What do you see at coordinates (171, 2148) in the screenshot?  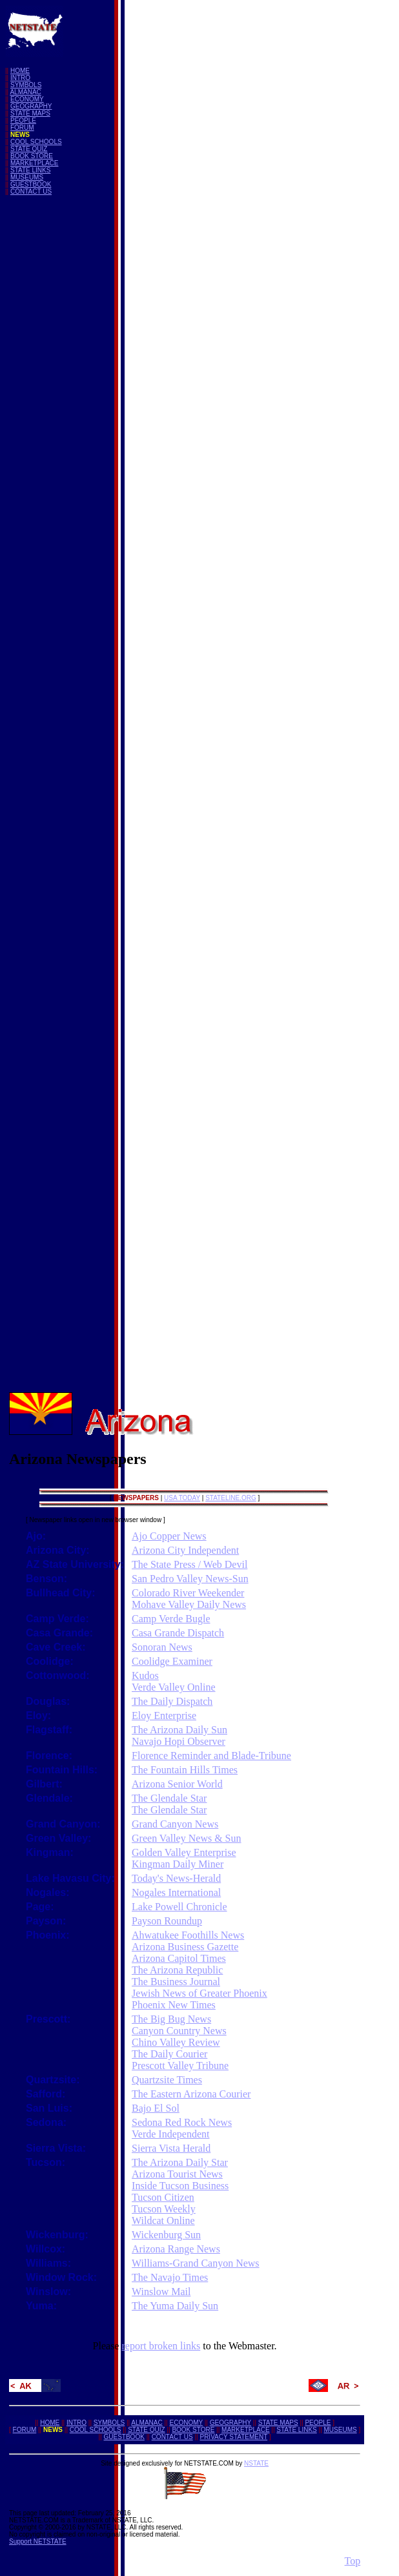 I see `Sierra Vista Herald` at bounding box center [171, 2148].